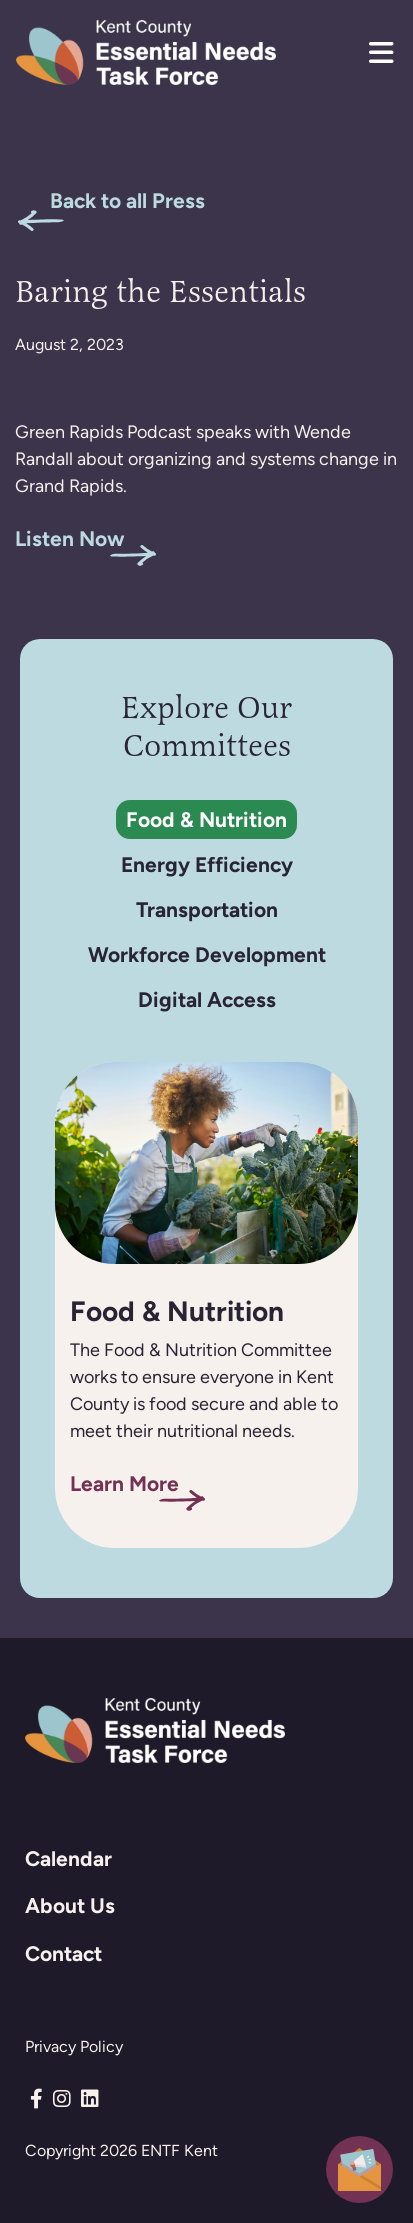  Describe the element at coordinates (206, 819) in the screenshot. I see `Food & Nutrition [tab]` at that location.